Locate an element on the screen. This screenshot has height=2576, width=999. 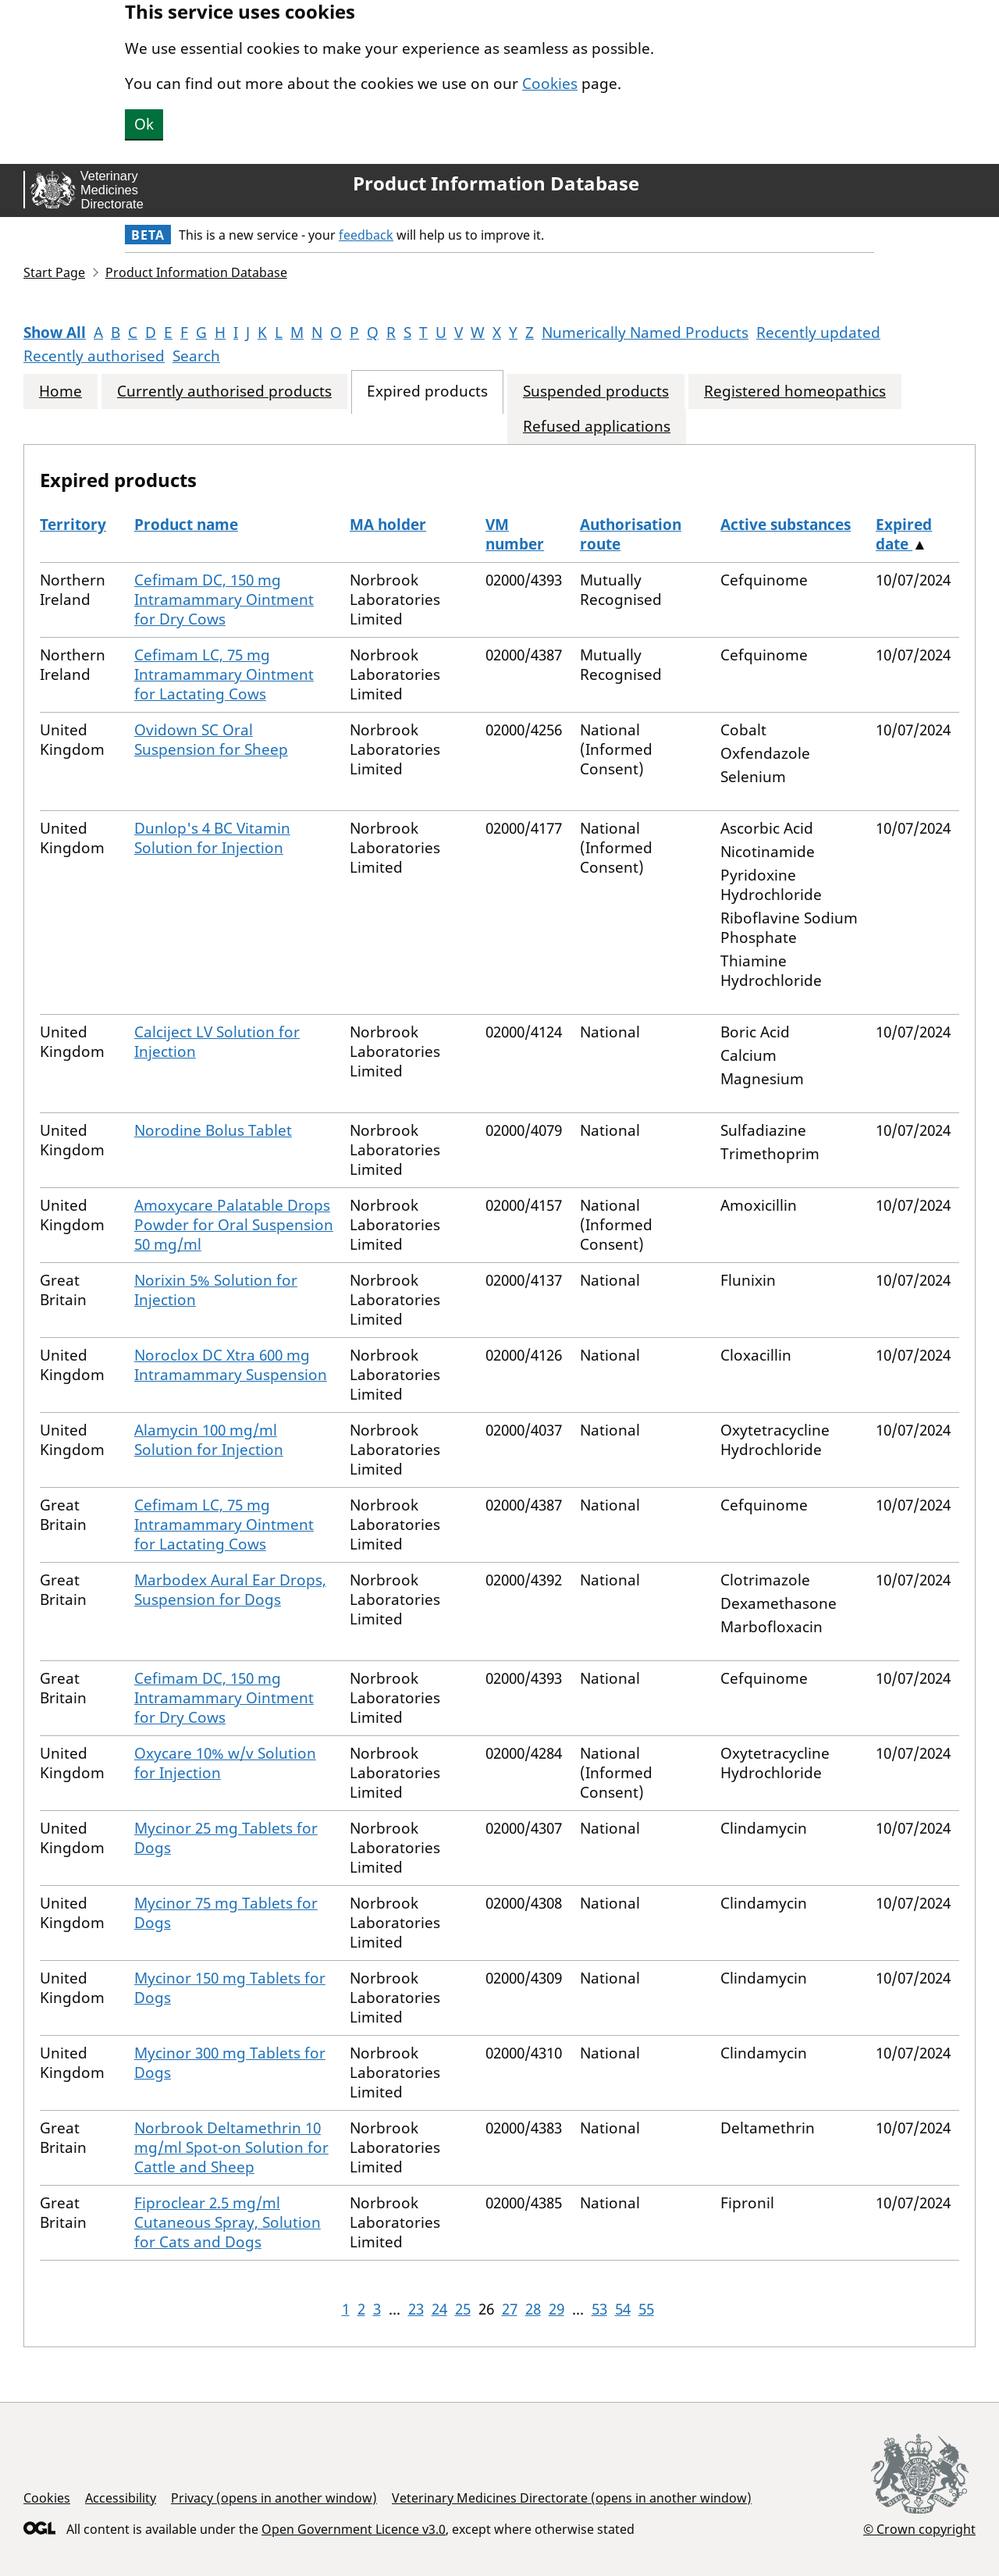
Cookies is located at coordinates (550, 83).